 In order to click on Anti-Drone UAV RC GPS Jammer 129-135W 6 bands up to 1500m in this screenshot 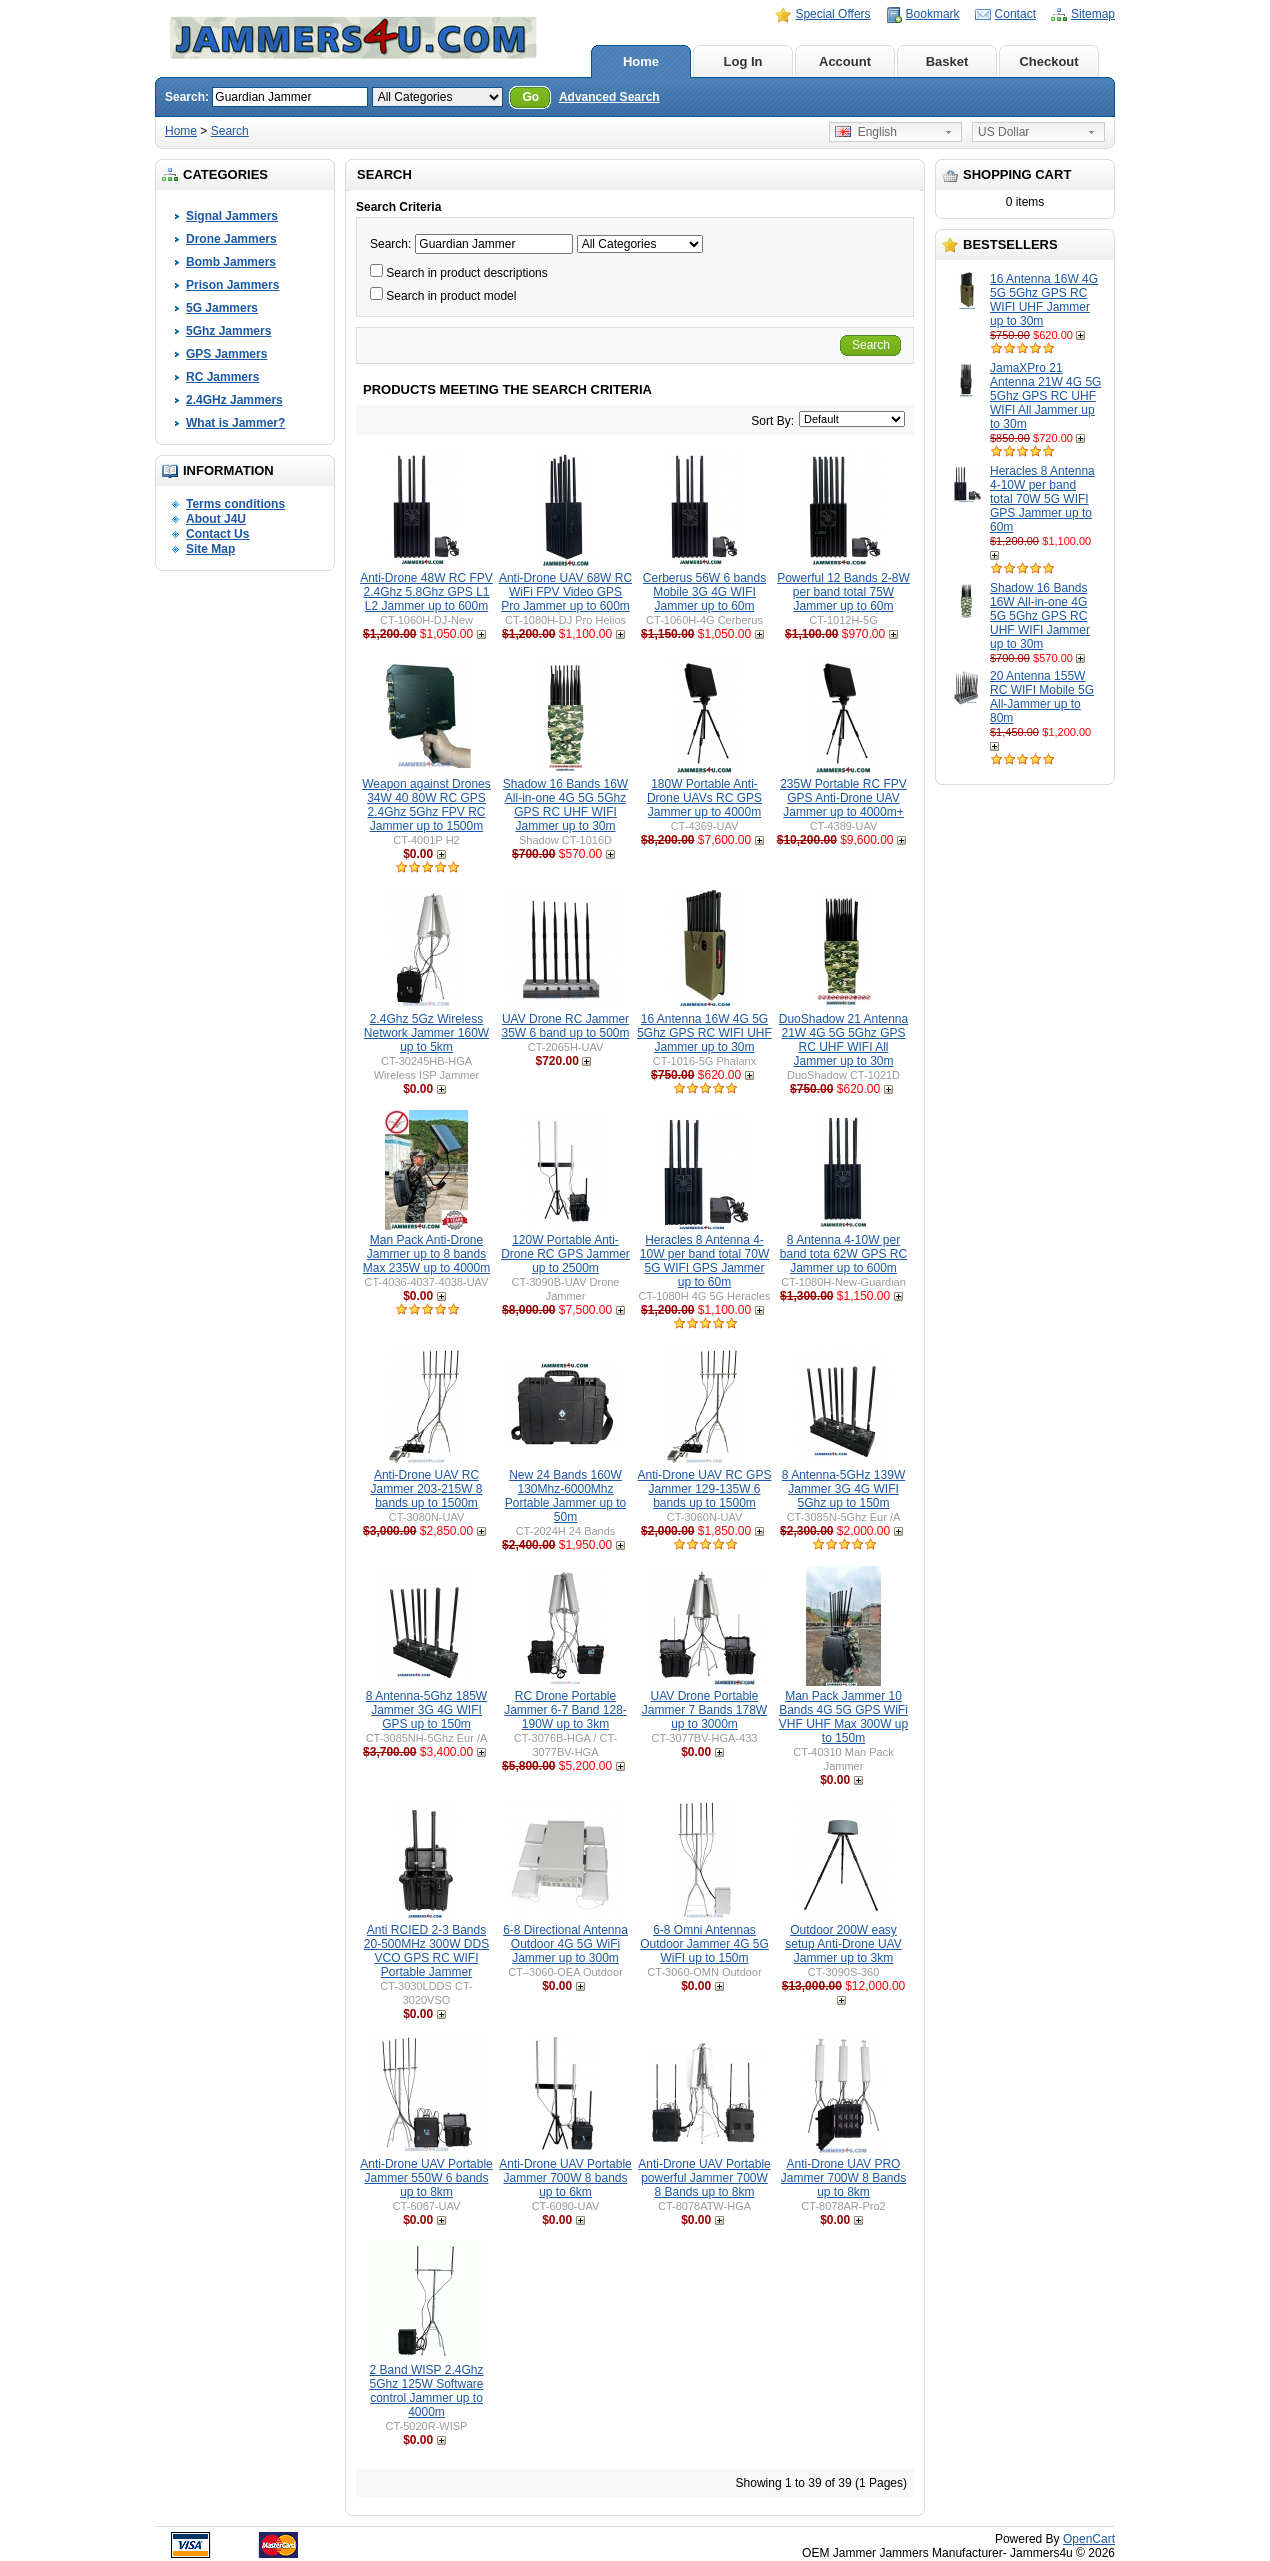, I will do `click(705, 1489)`.